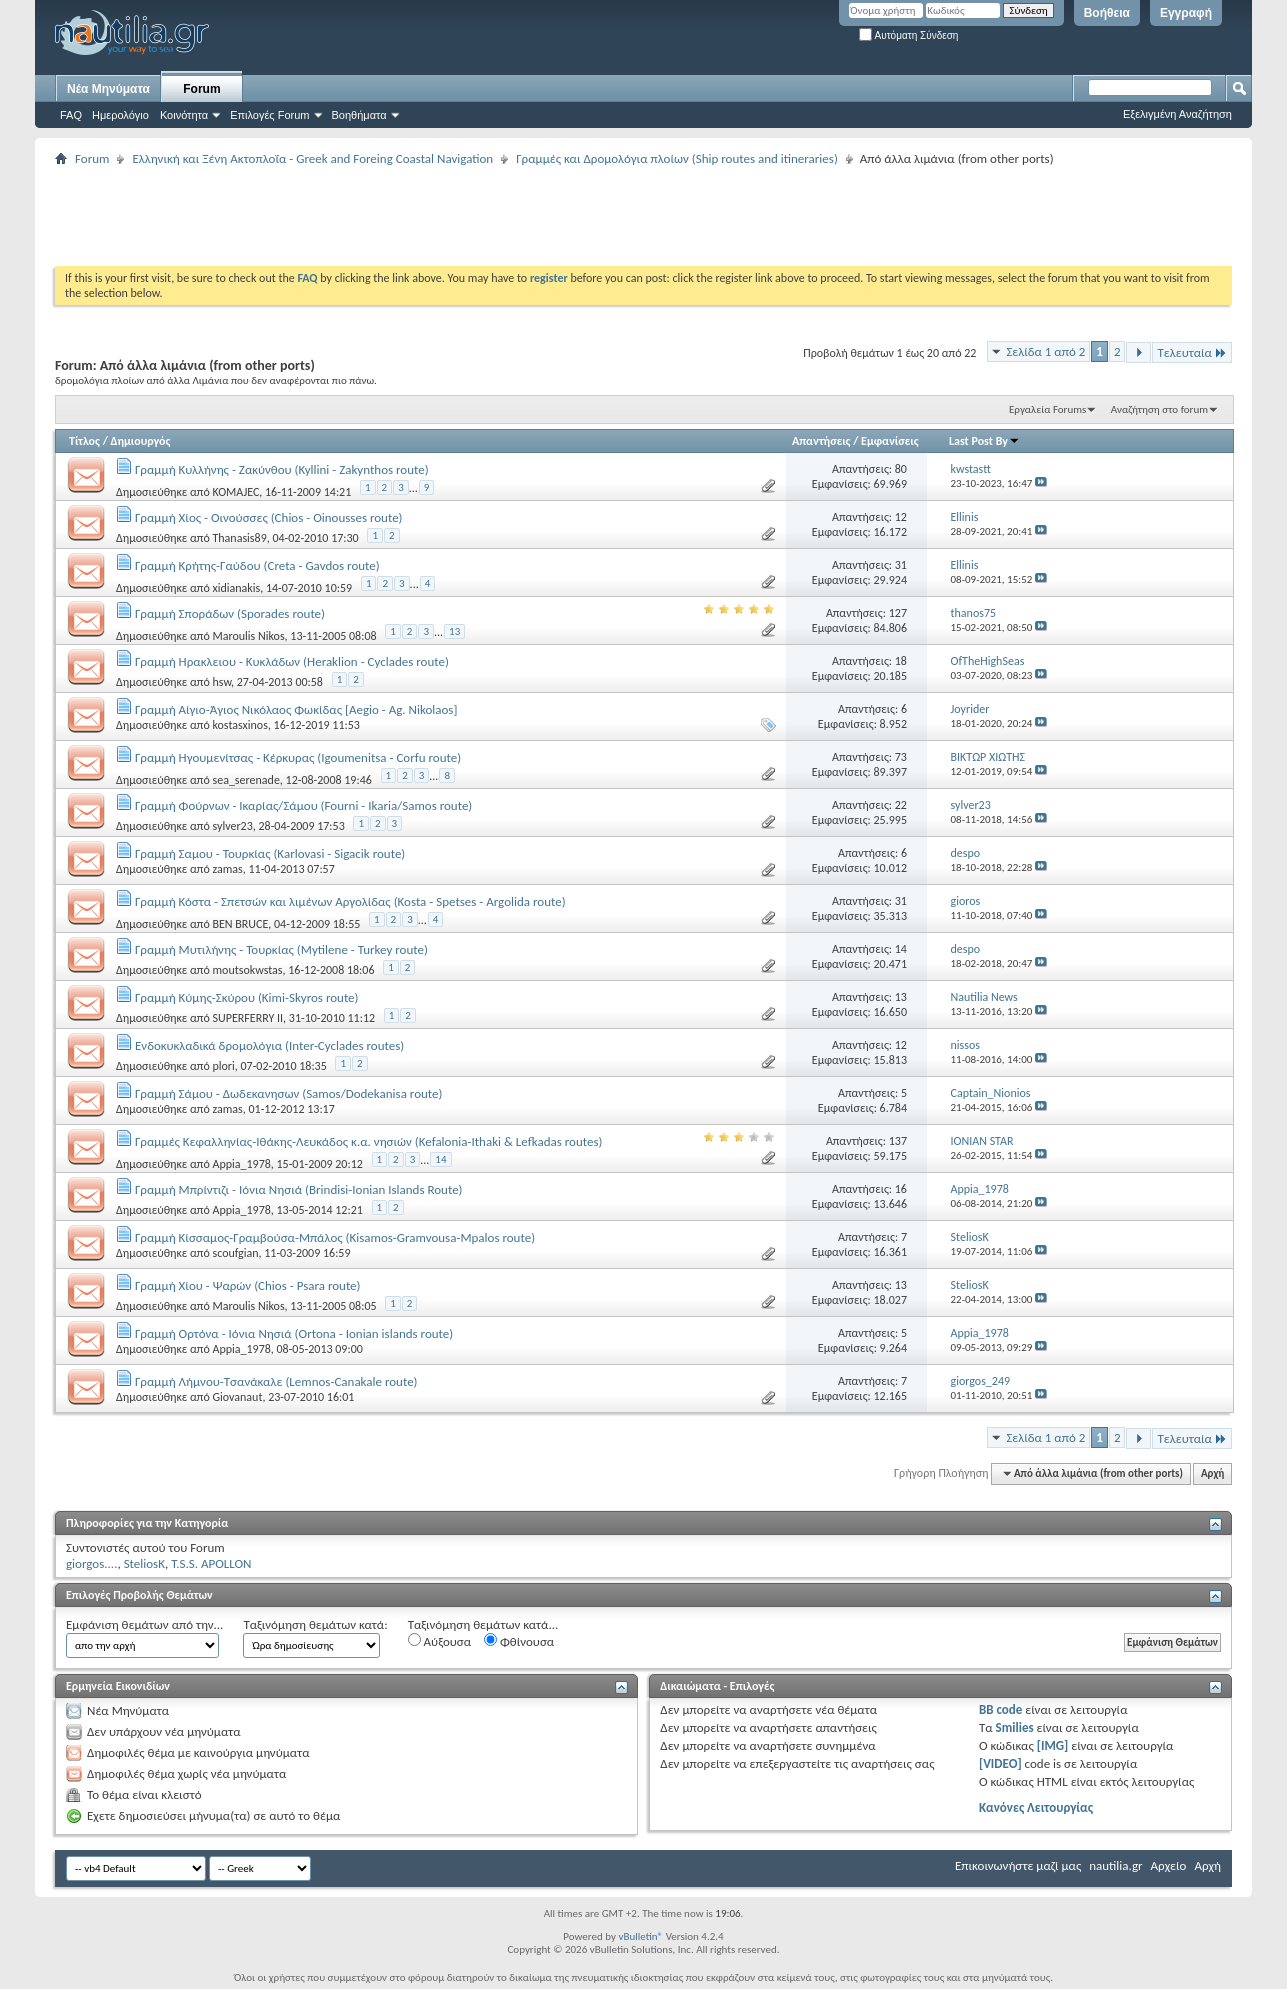  I want to click on Φθίνουσα, so click(519, 1641).